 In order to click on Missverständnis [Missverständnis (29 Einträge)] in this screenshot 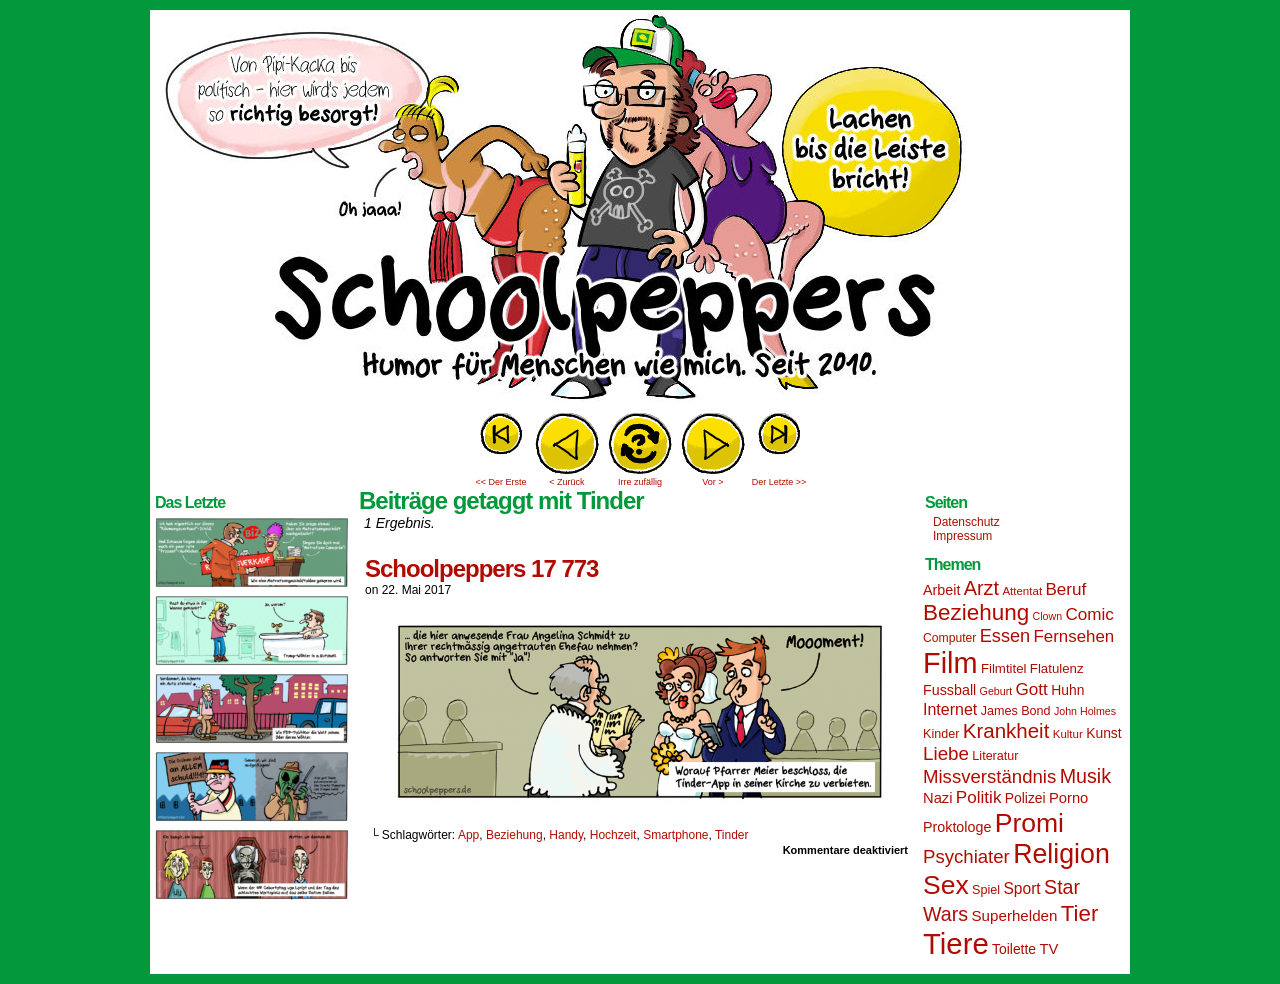, I will do `click(989, 776)`.